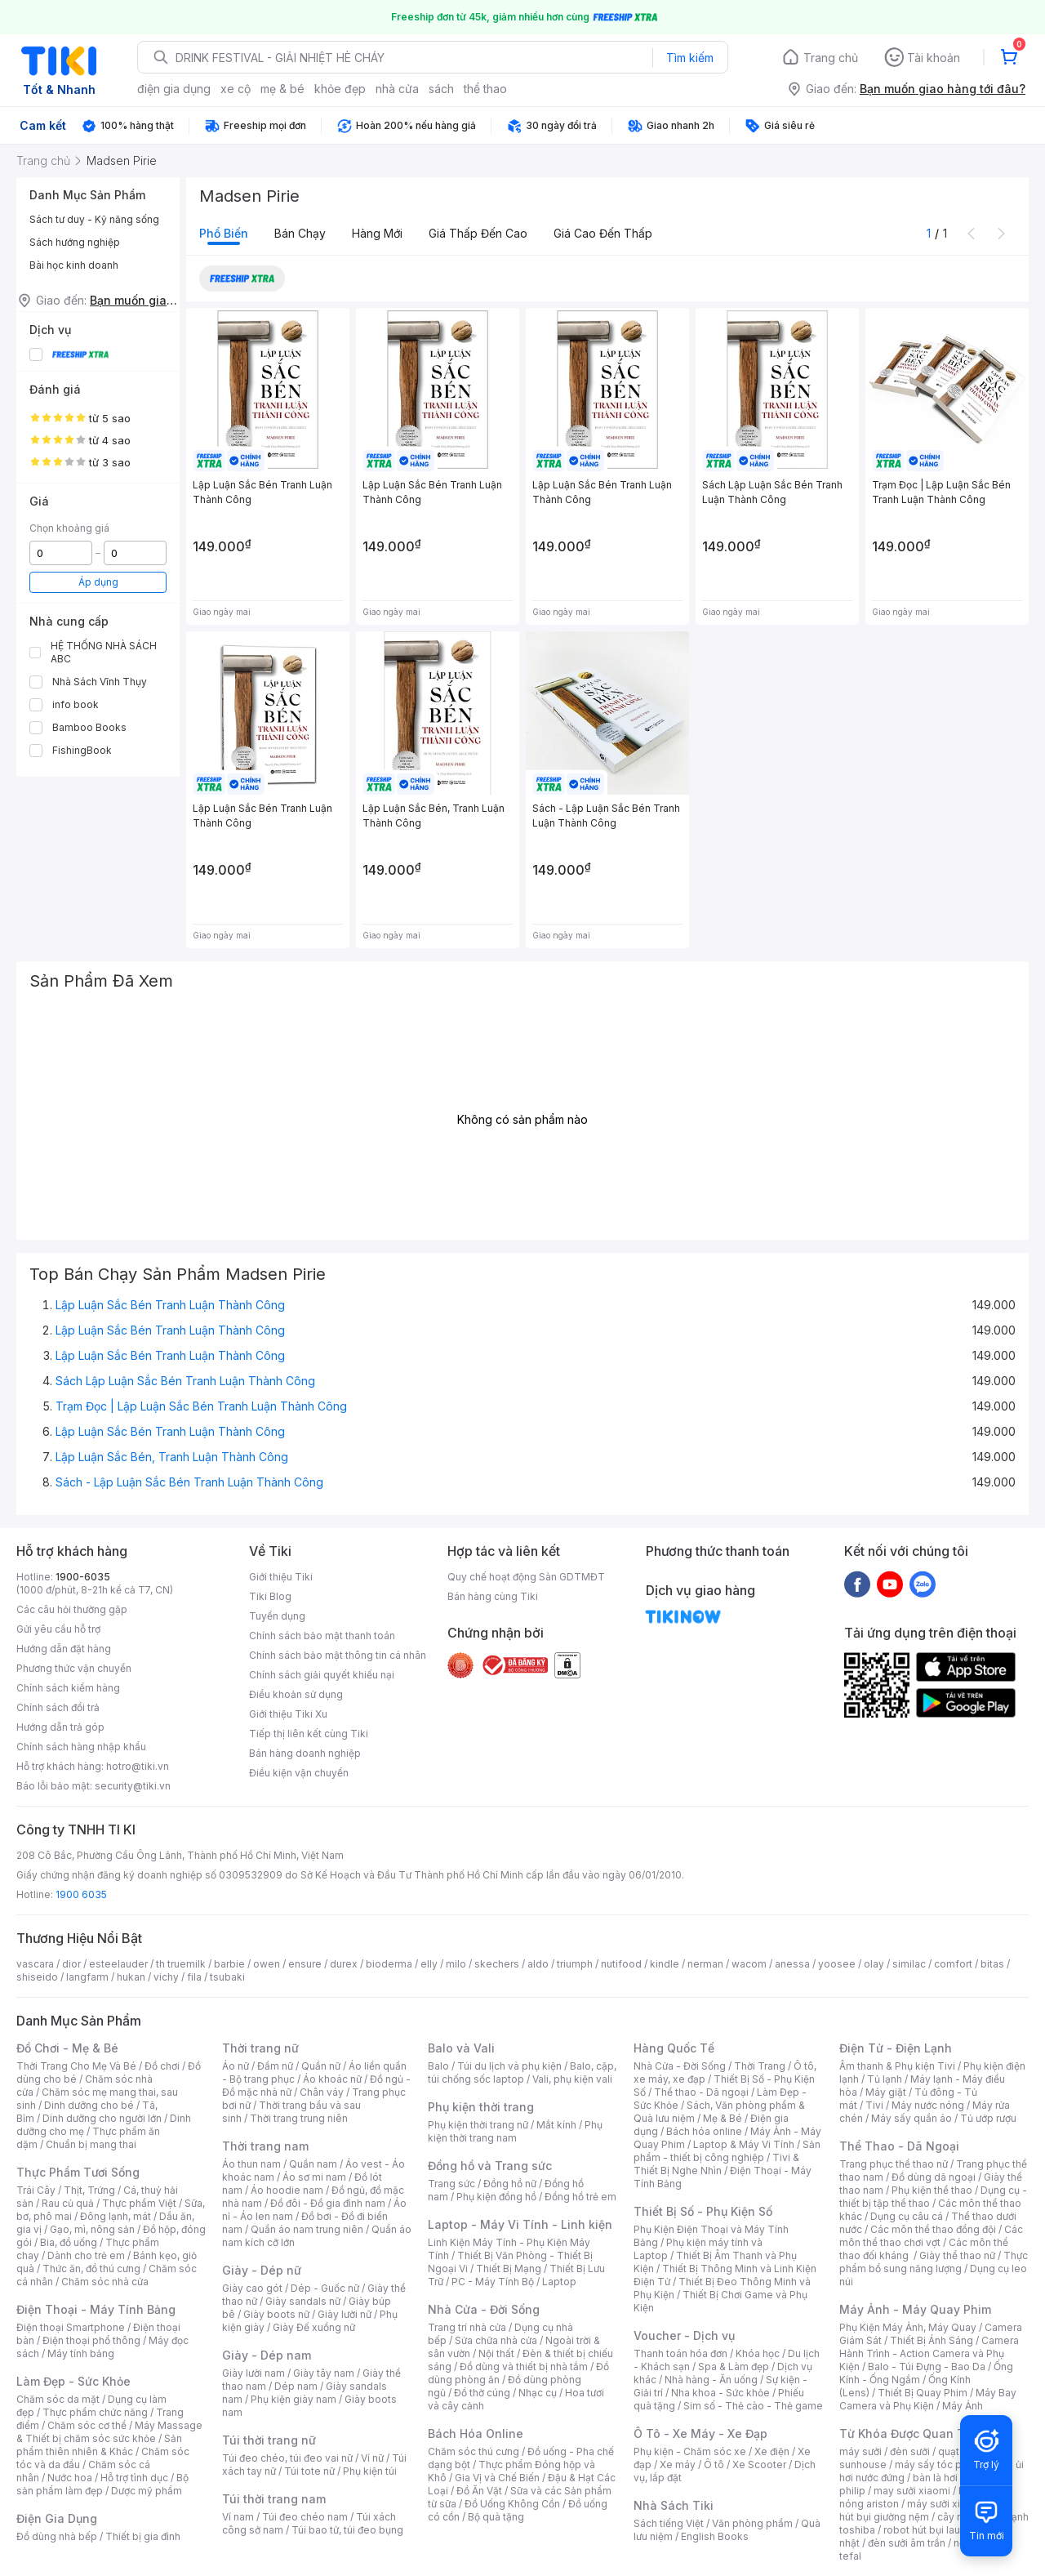  Describe the element at coordinates (266, 1964) in the screenshot. I see `owen` at that location.